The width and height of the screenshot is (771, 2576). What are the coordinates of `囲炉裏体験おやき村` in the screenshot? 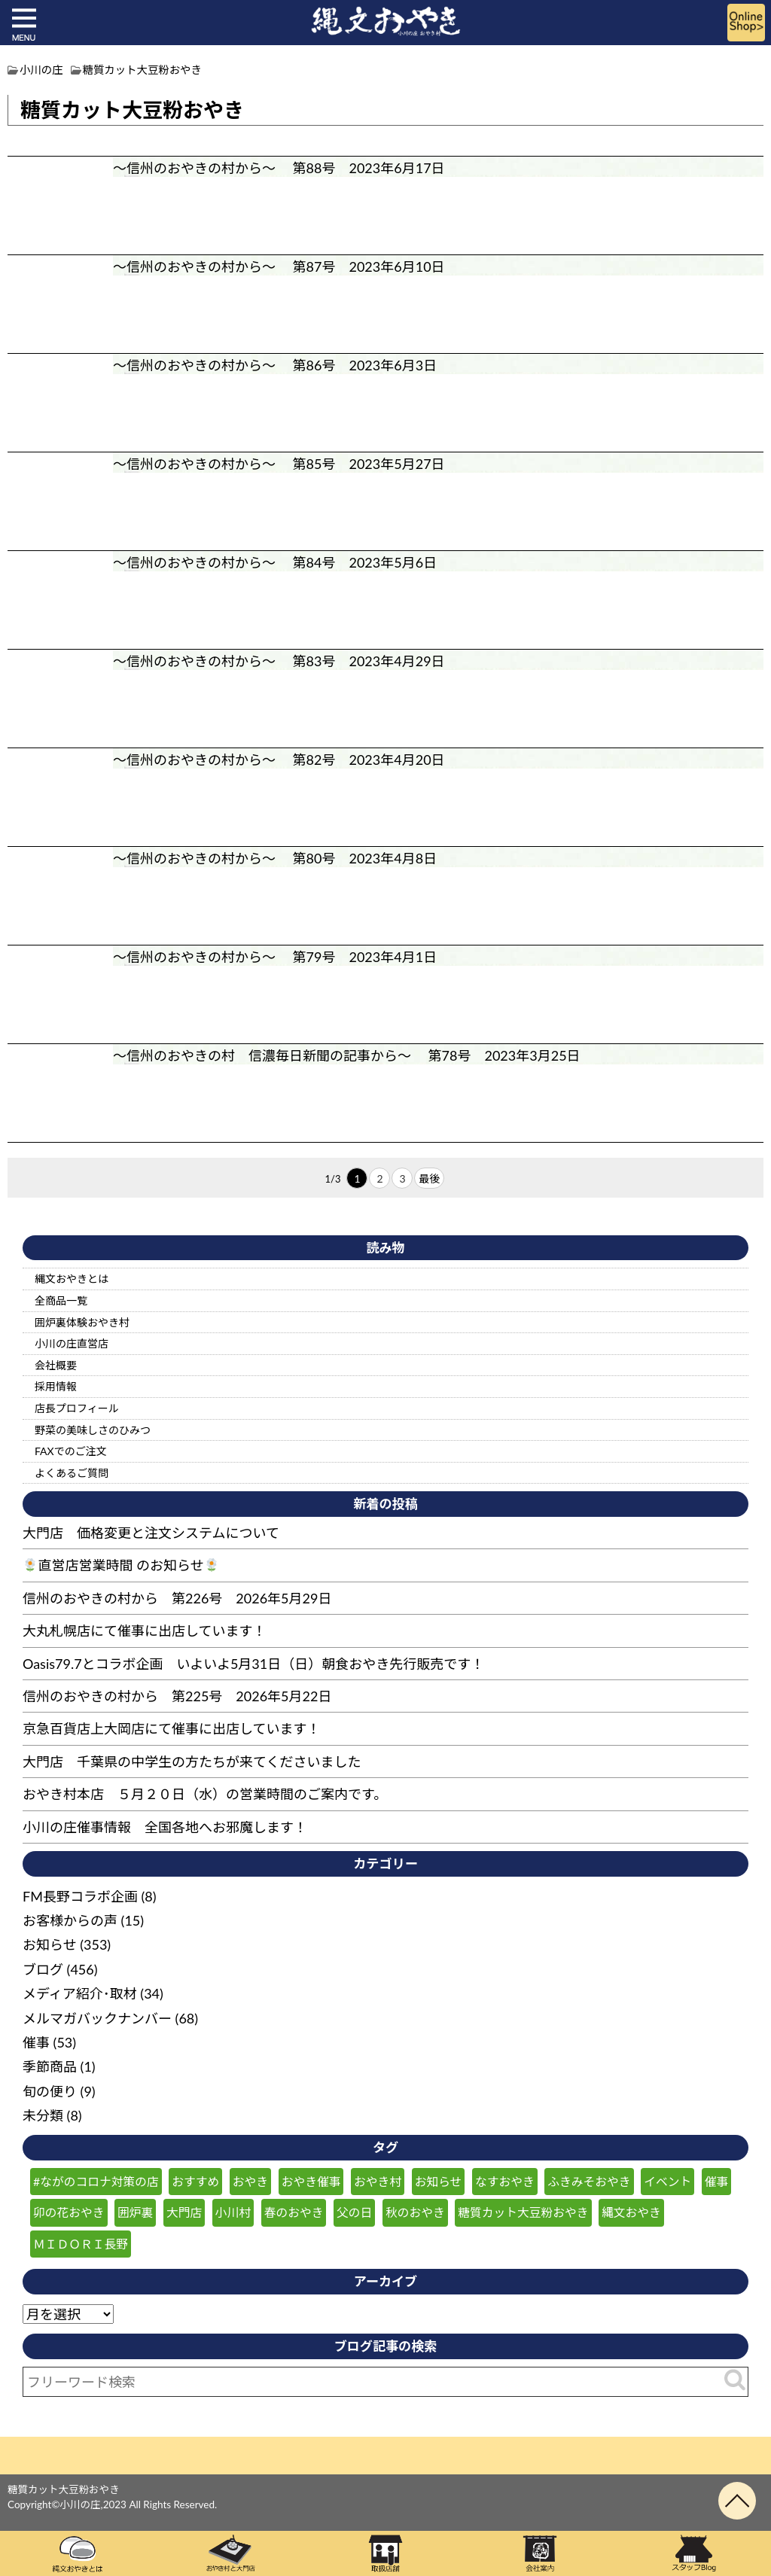 It's located at (82, 1322).